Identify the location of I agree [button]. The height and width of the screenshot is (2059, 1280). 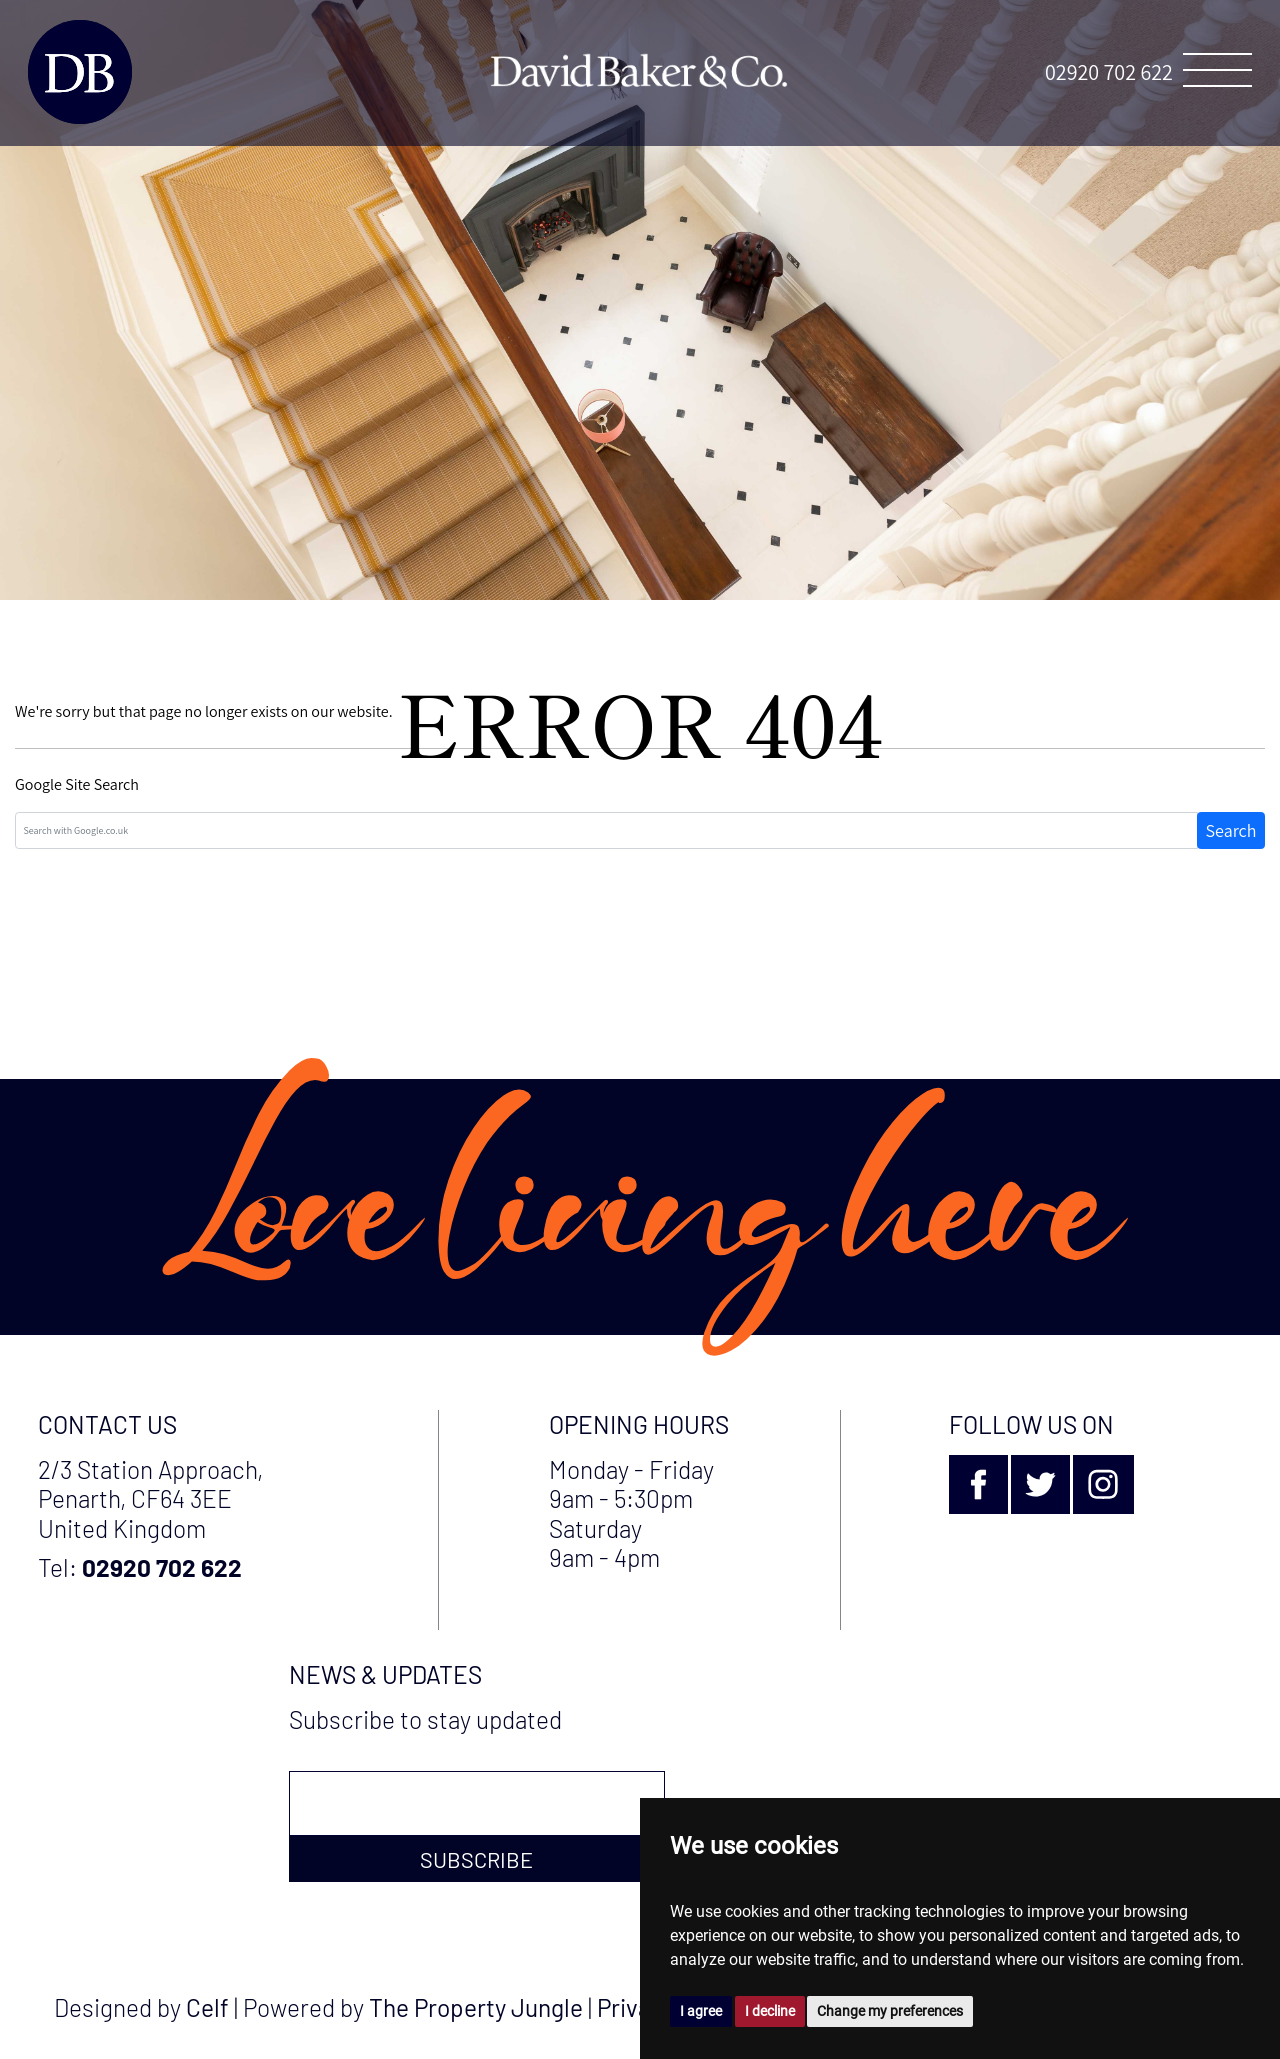
(701, 2011).